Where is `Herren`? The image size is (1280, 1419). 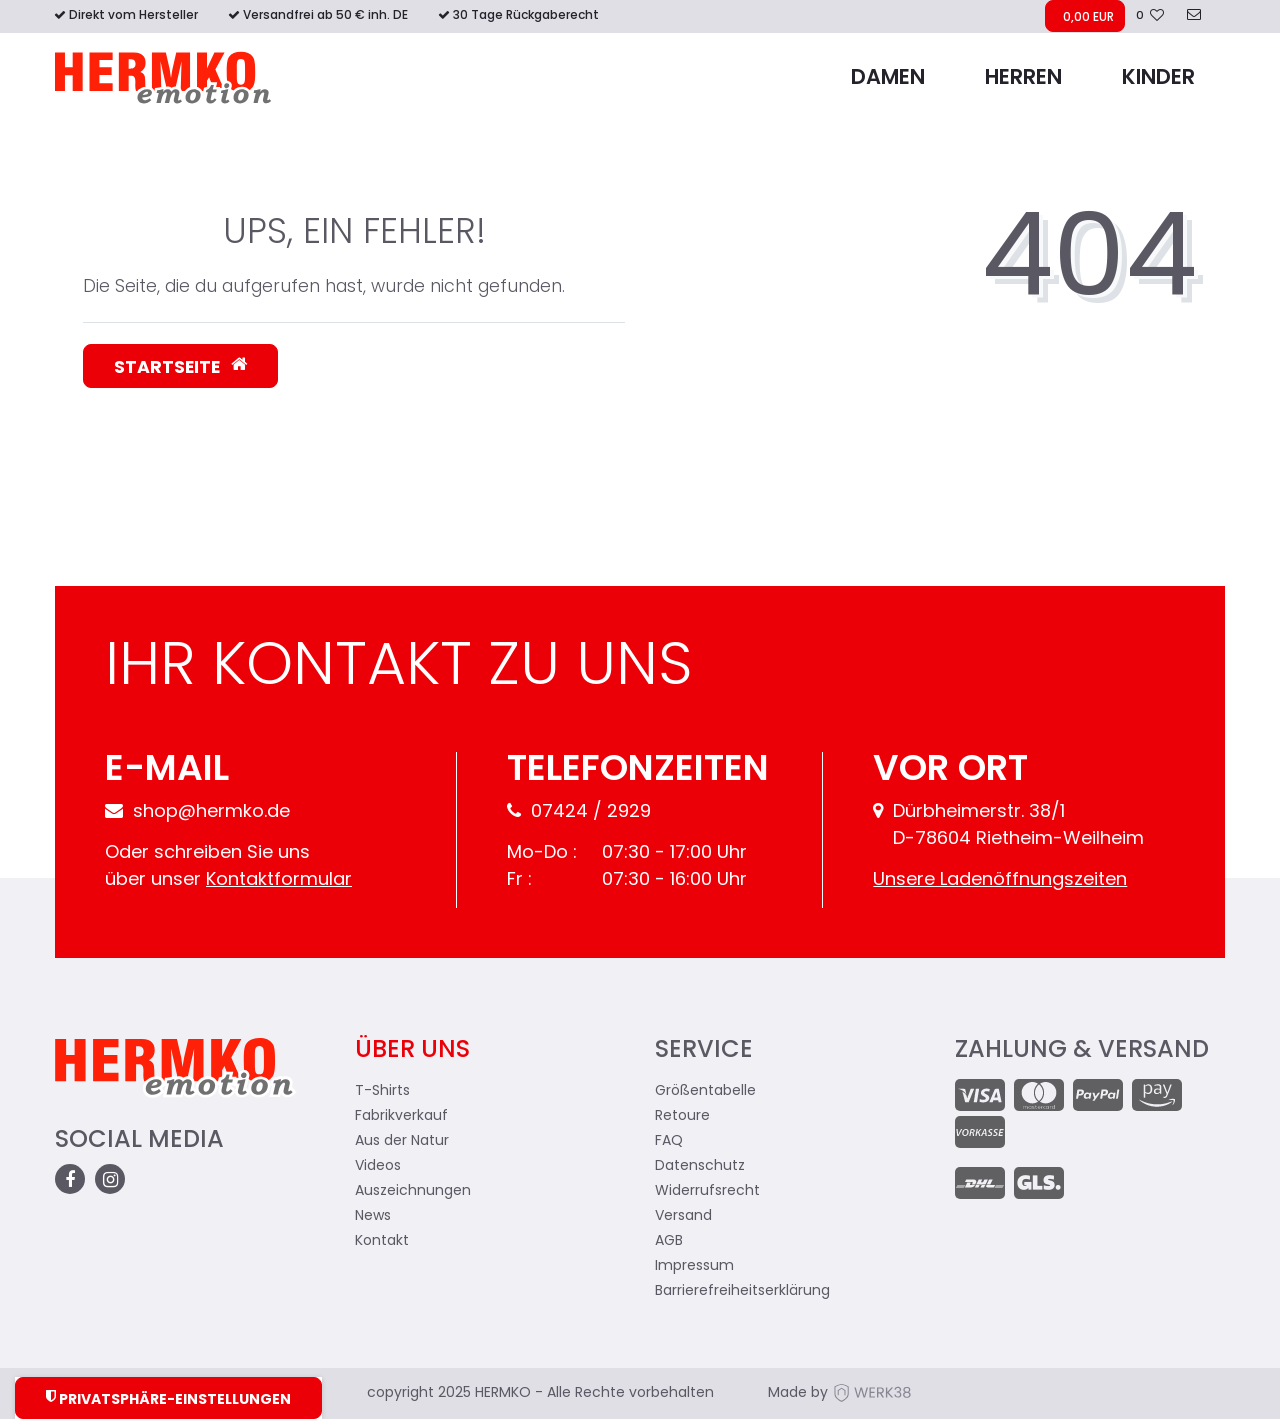
Herren is located at coordinates (1023, 78).